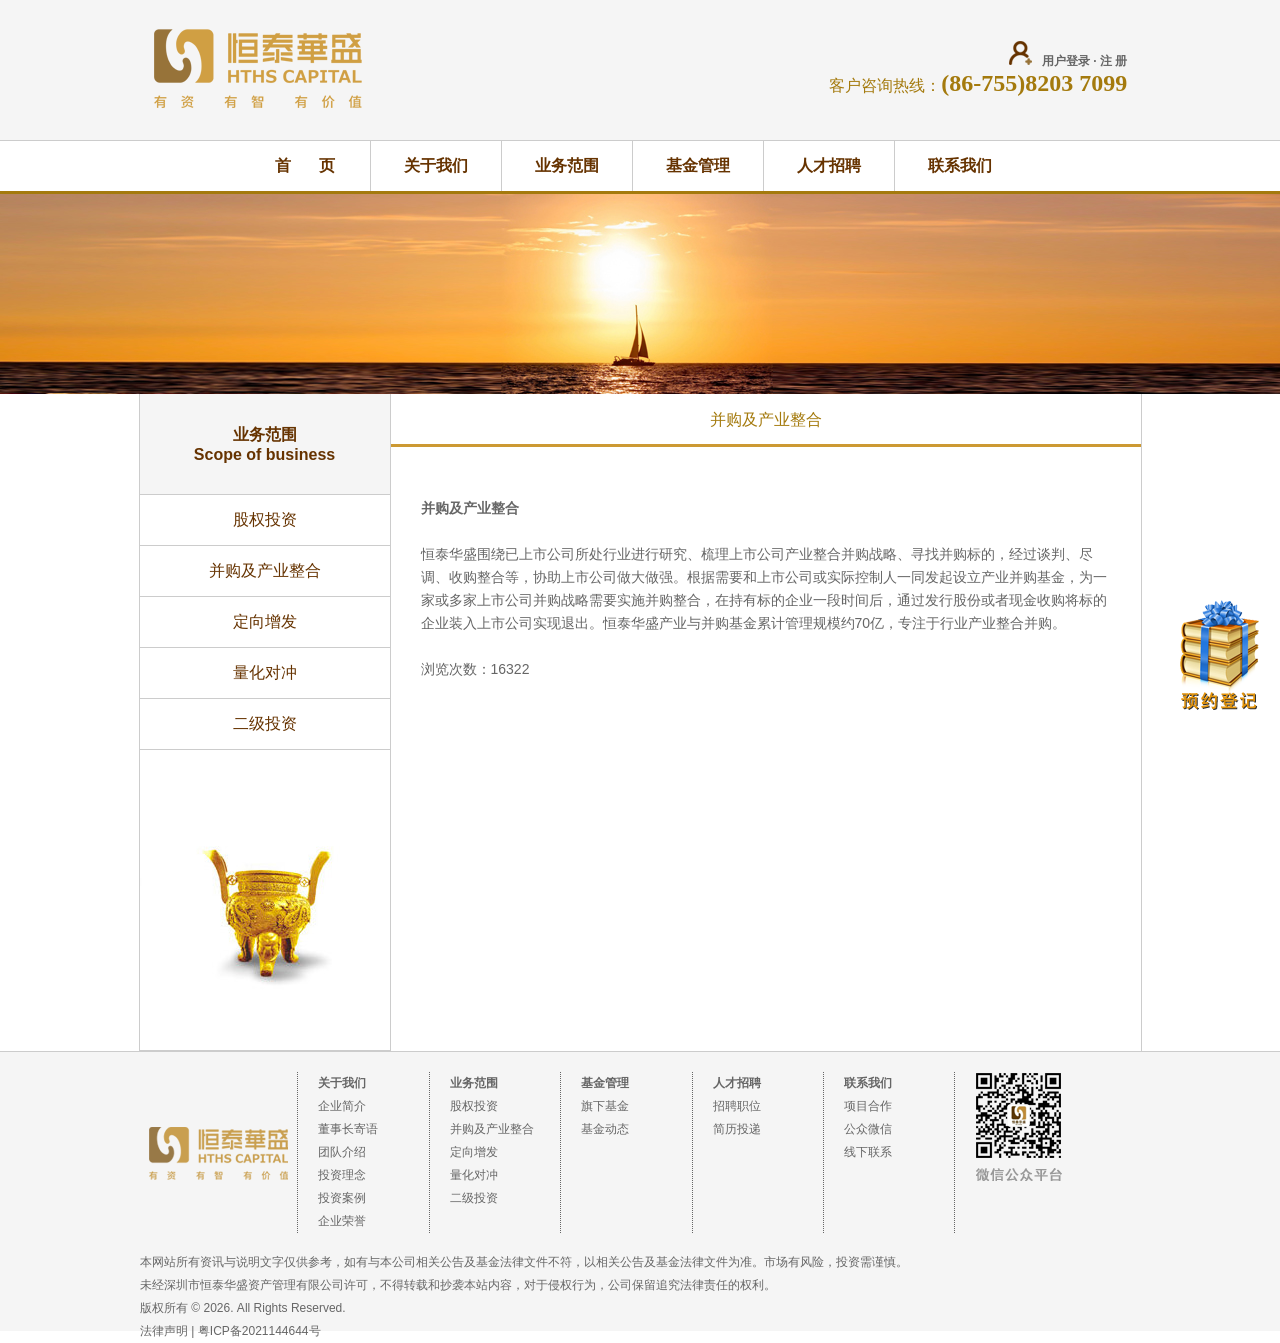 The width and height of the screenshot is (1280, 1343). What do you see at coordinates (342, 1221) in the screenshot?
I see `企业荣誉` at bounding box center [342, 1221].